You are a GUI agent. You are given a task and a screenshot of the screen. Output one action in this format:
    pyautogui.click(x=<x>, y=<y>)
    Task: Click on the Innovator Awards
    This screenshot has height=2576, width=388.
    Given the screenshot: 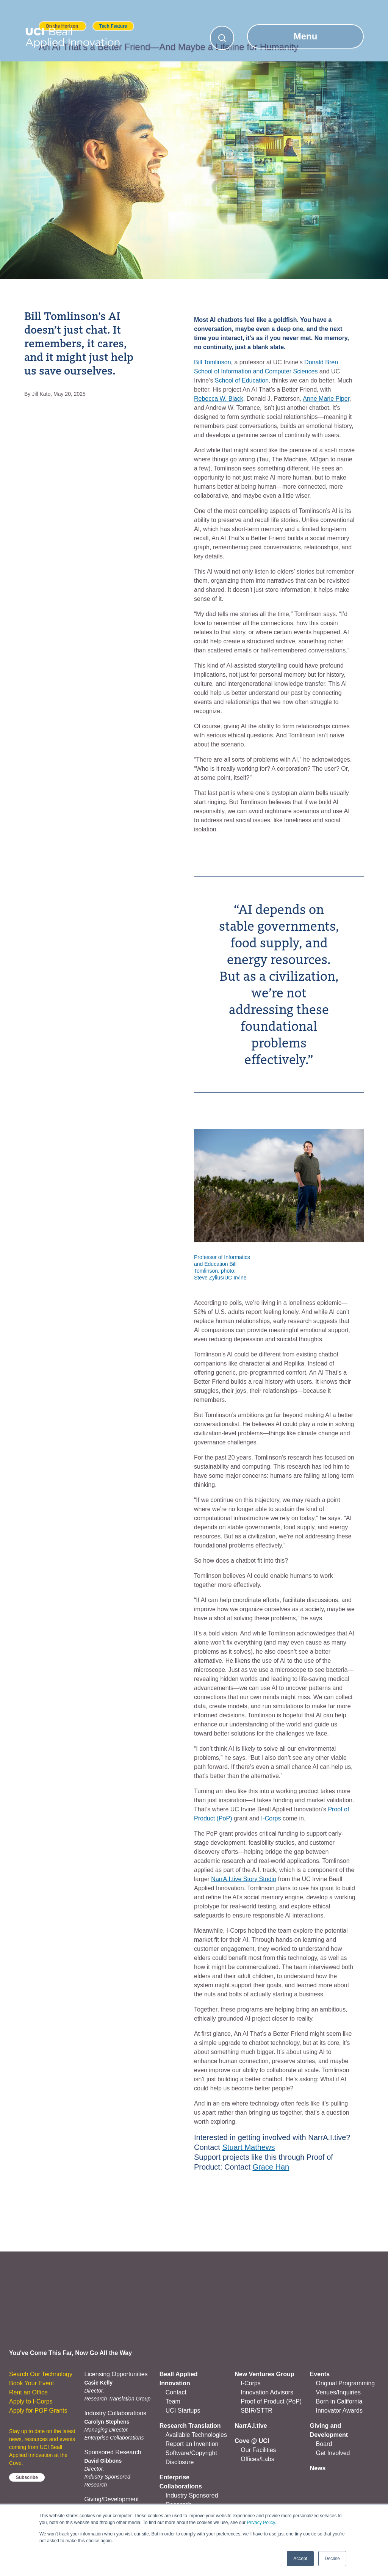 What is the action you would take?
    pyautogui.click(x=339, y=2410)
    